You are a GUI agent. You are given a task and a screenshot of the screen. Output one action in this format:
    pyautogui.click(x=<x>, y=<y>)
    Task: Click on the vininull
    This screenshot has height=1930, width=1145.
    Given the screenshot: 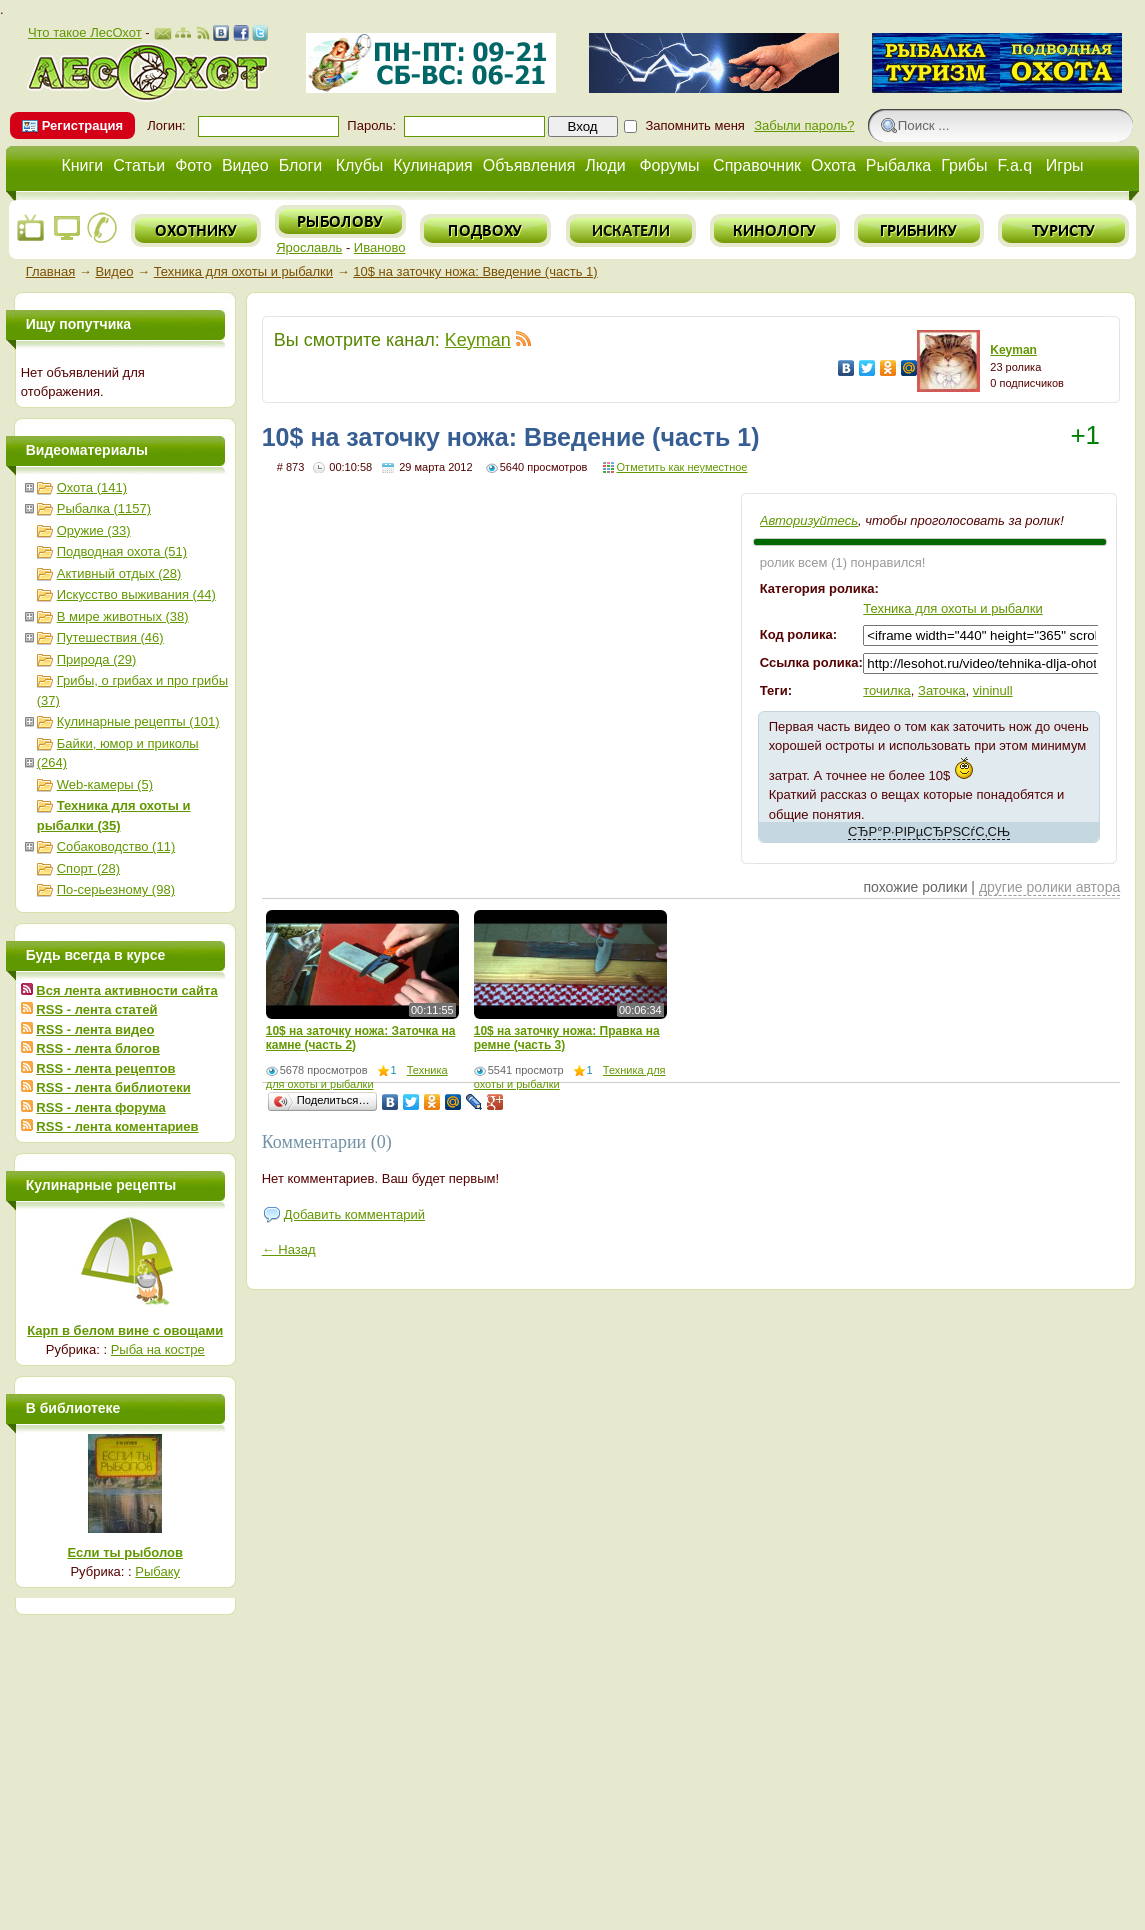 What is the action you would take?
    pyautogui.click(x=993, y=690)
    